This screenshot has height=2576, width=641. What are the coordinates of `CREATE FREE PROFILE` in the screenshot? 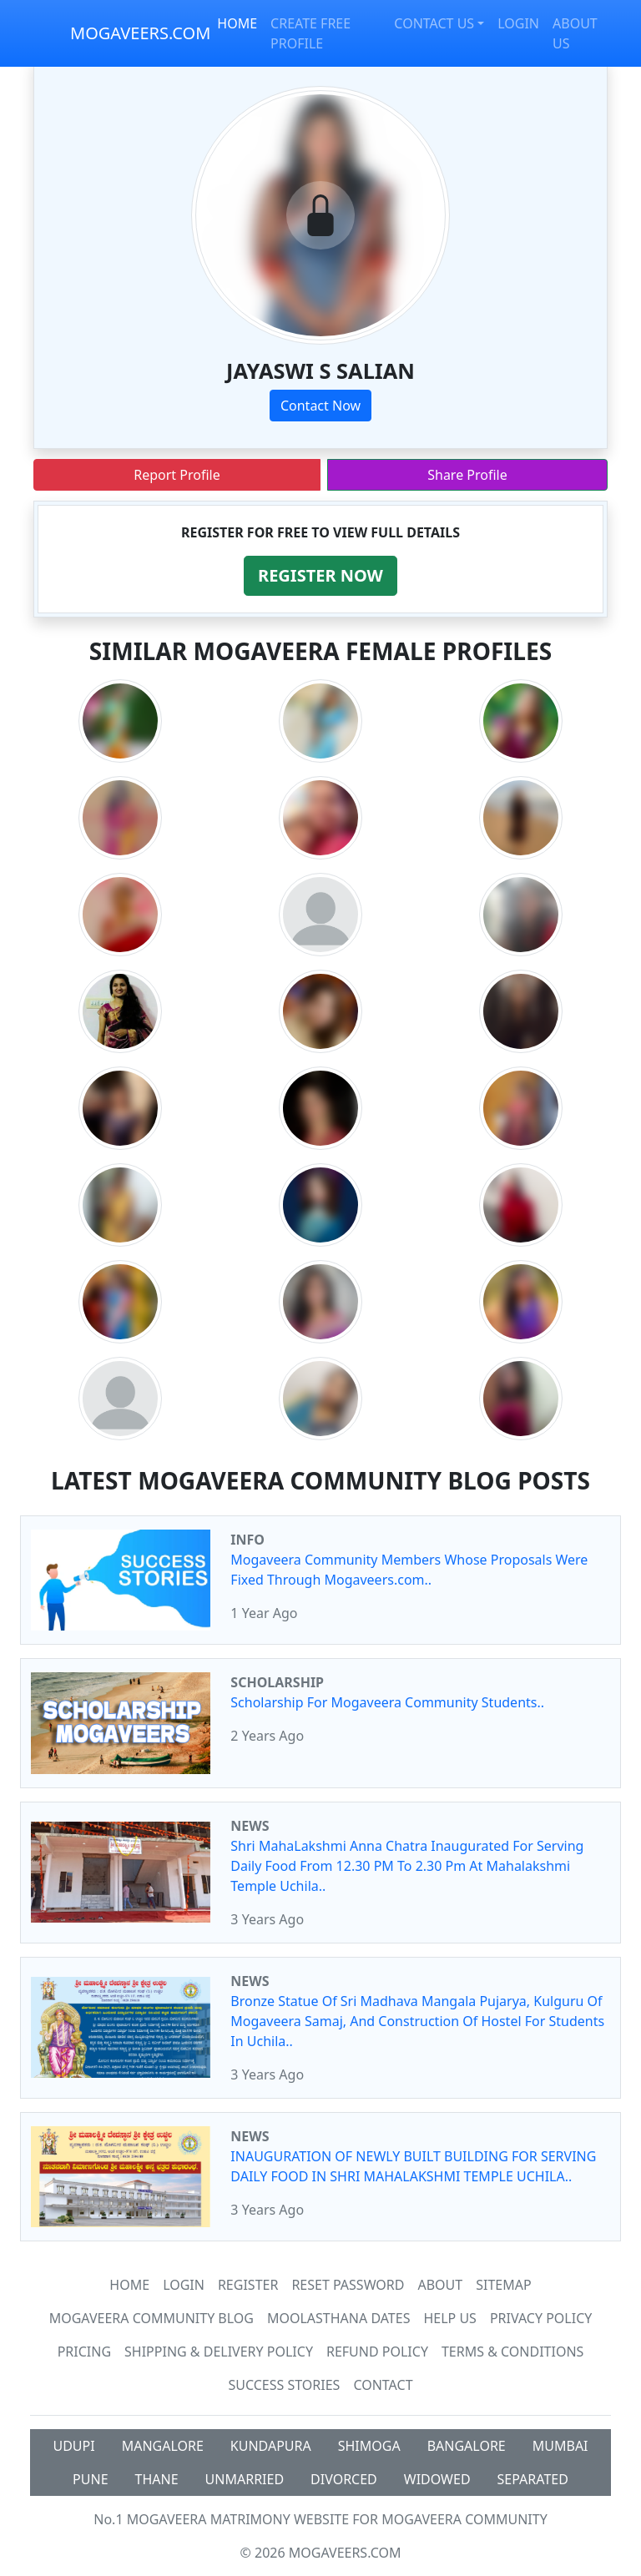 It's located at (310, 33).